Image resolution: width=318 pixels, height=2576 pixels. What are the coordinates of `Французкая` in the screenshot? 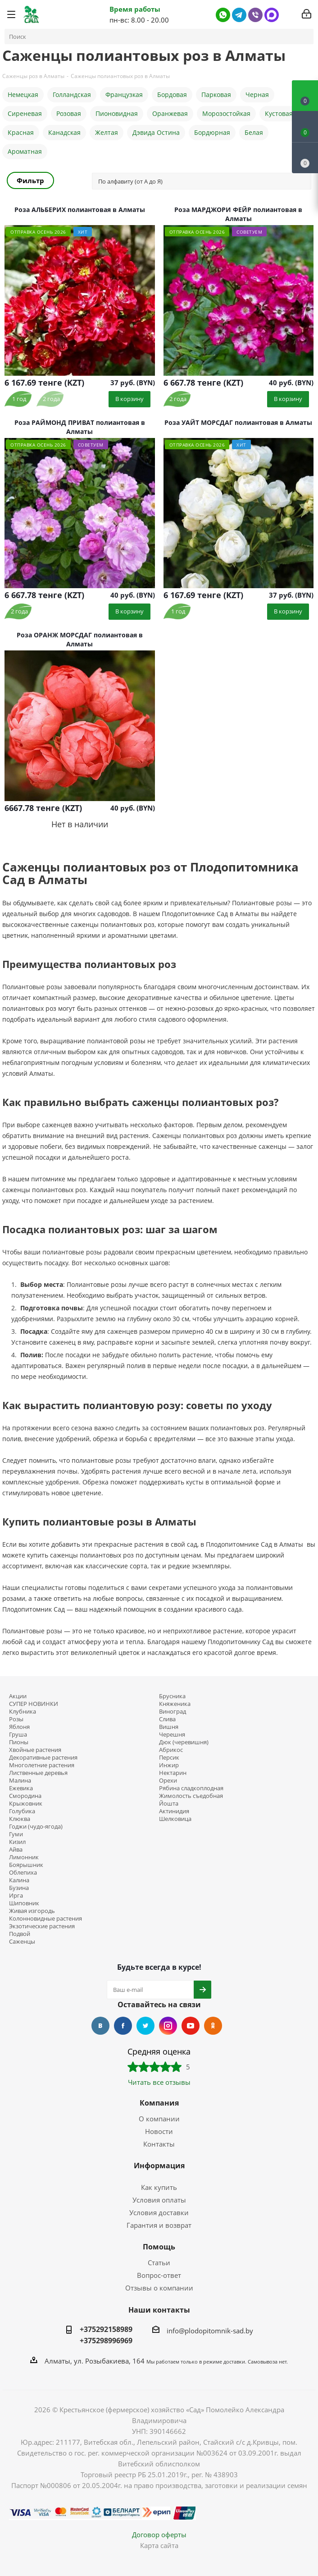 It's located at (124, 94).